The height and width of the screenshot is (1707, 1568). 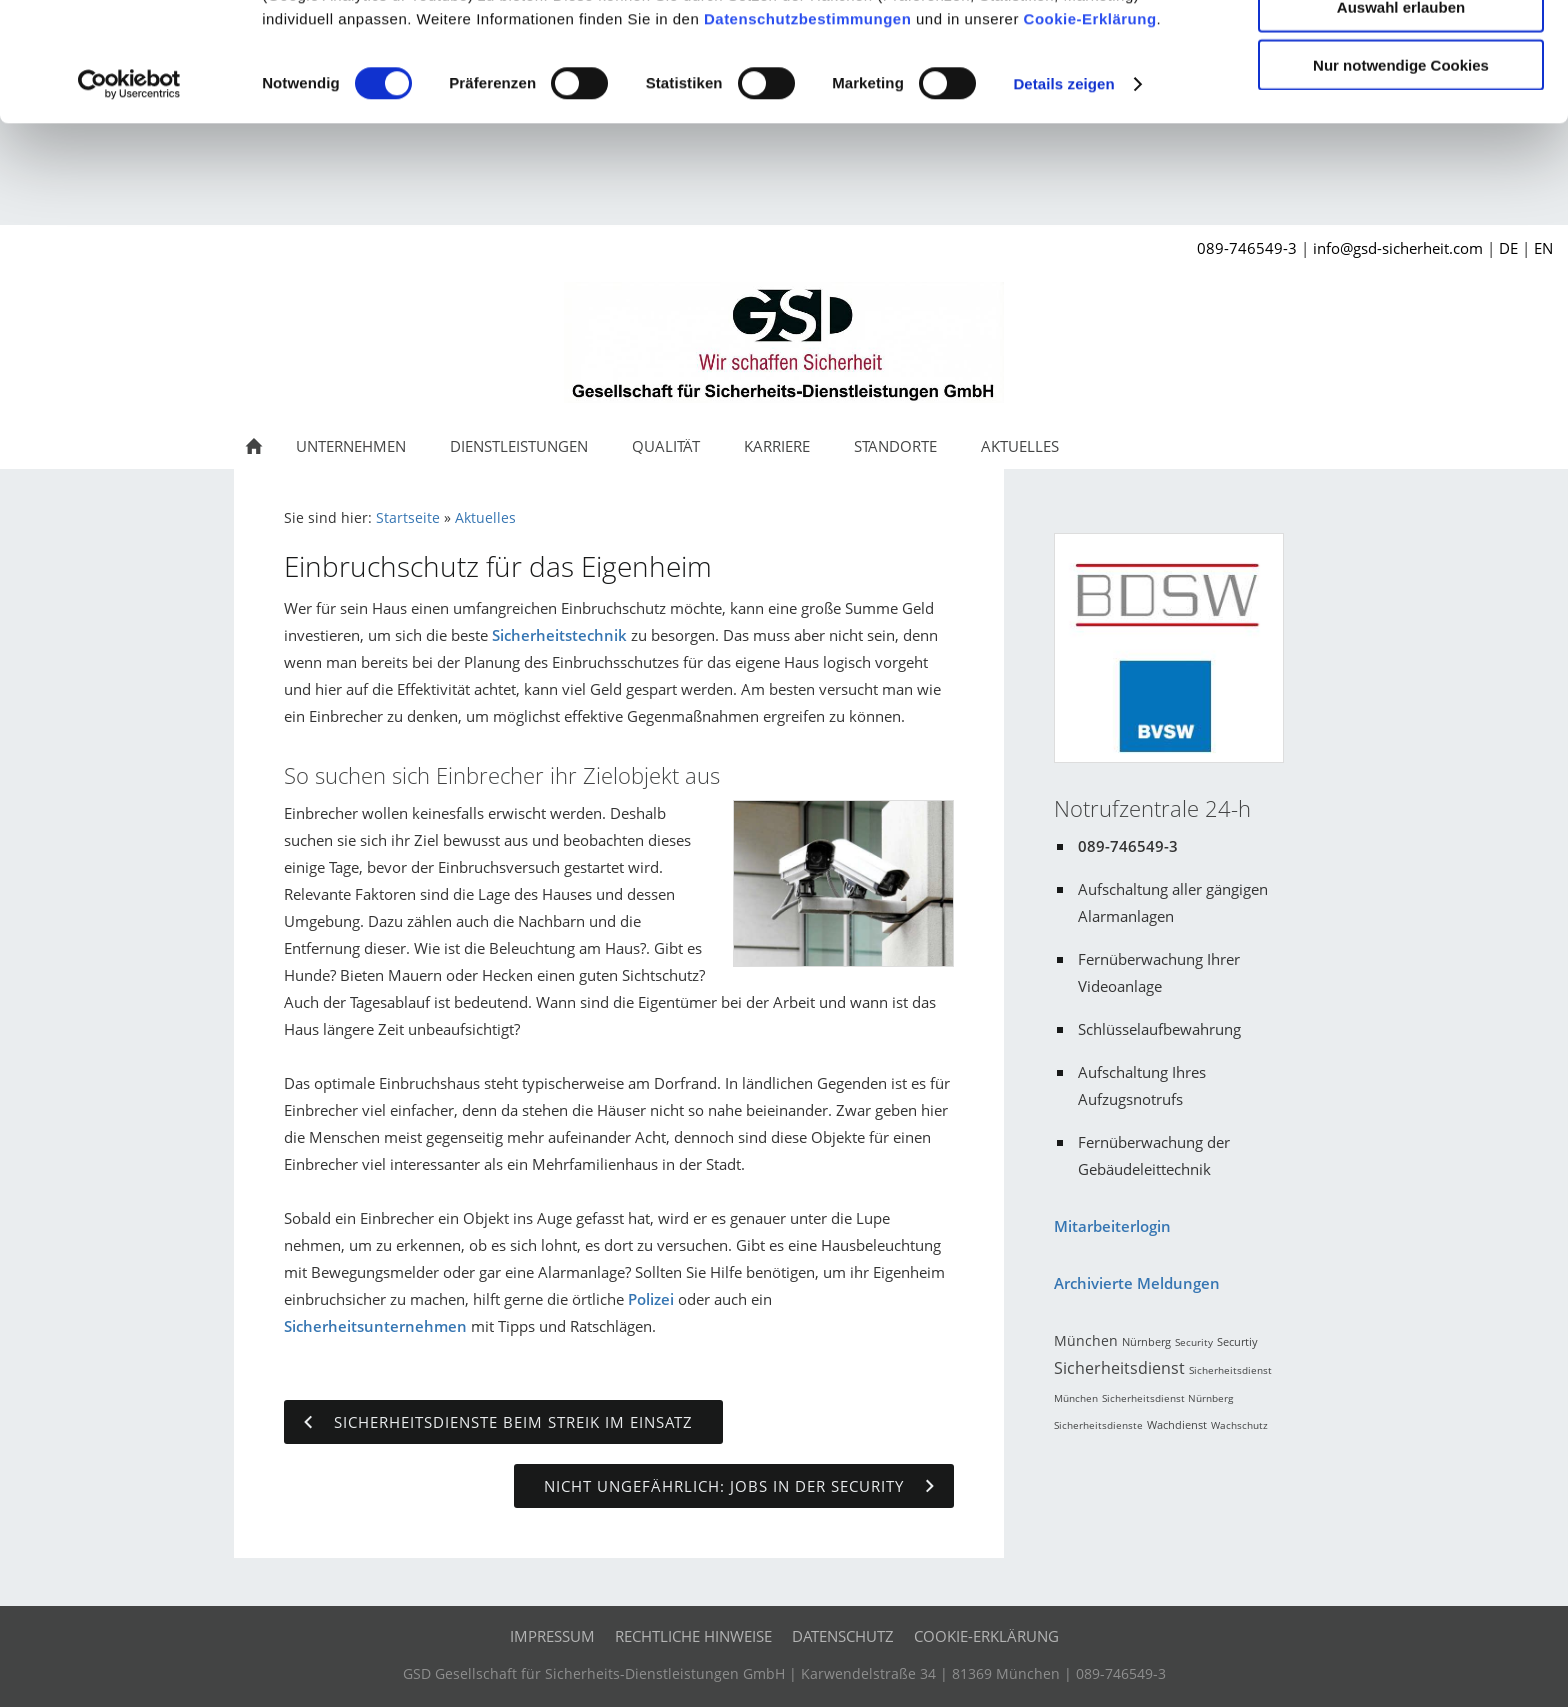 I want to click on Archivierte Meldungen, so click(x=1137, y=1283).